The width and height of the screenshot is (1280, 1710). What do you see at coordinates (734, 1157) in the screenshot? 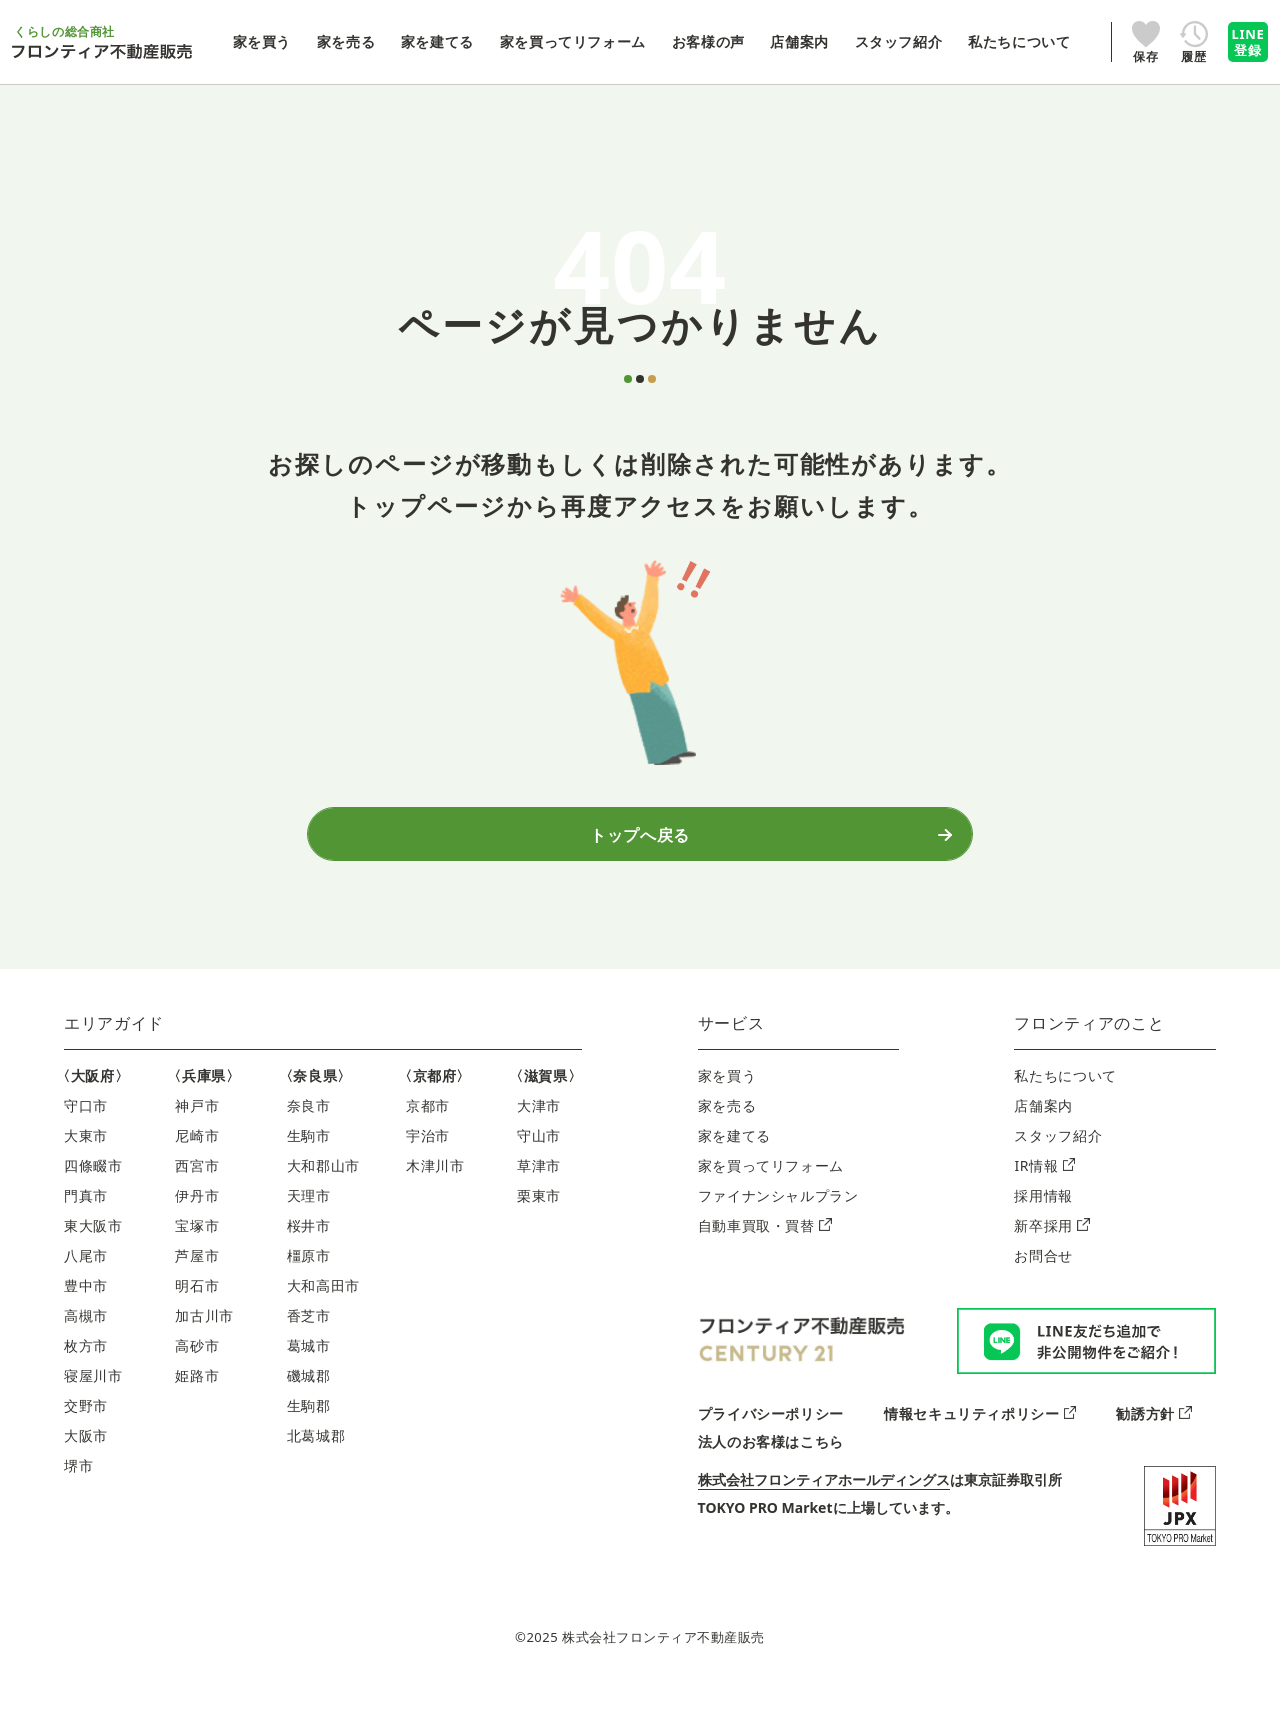
I see `家を建てる` at bounding box center [734, 1157].